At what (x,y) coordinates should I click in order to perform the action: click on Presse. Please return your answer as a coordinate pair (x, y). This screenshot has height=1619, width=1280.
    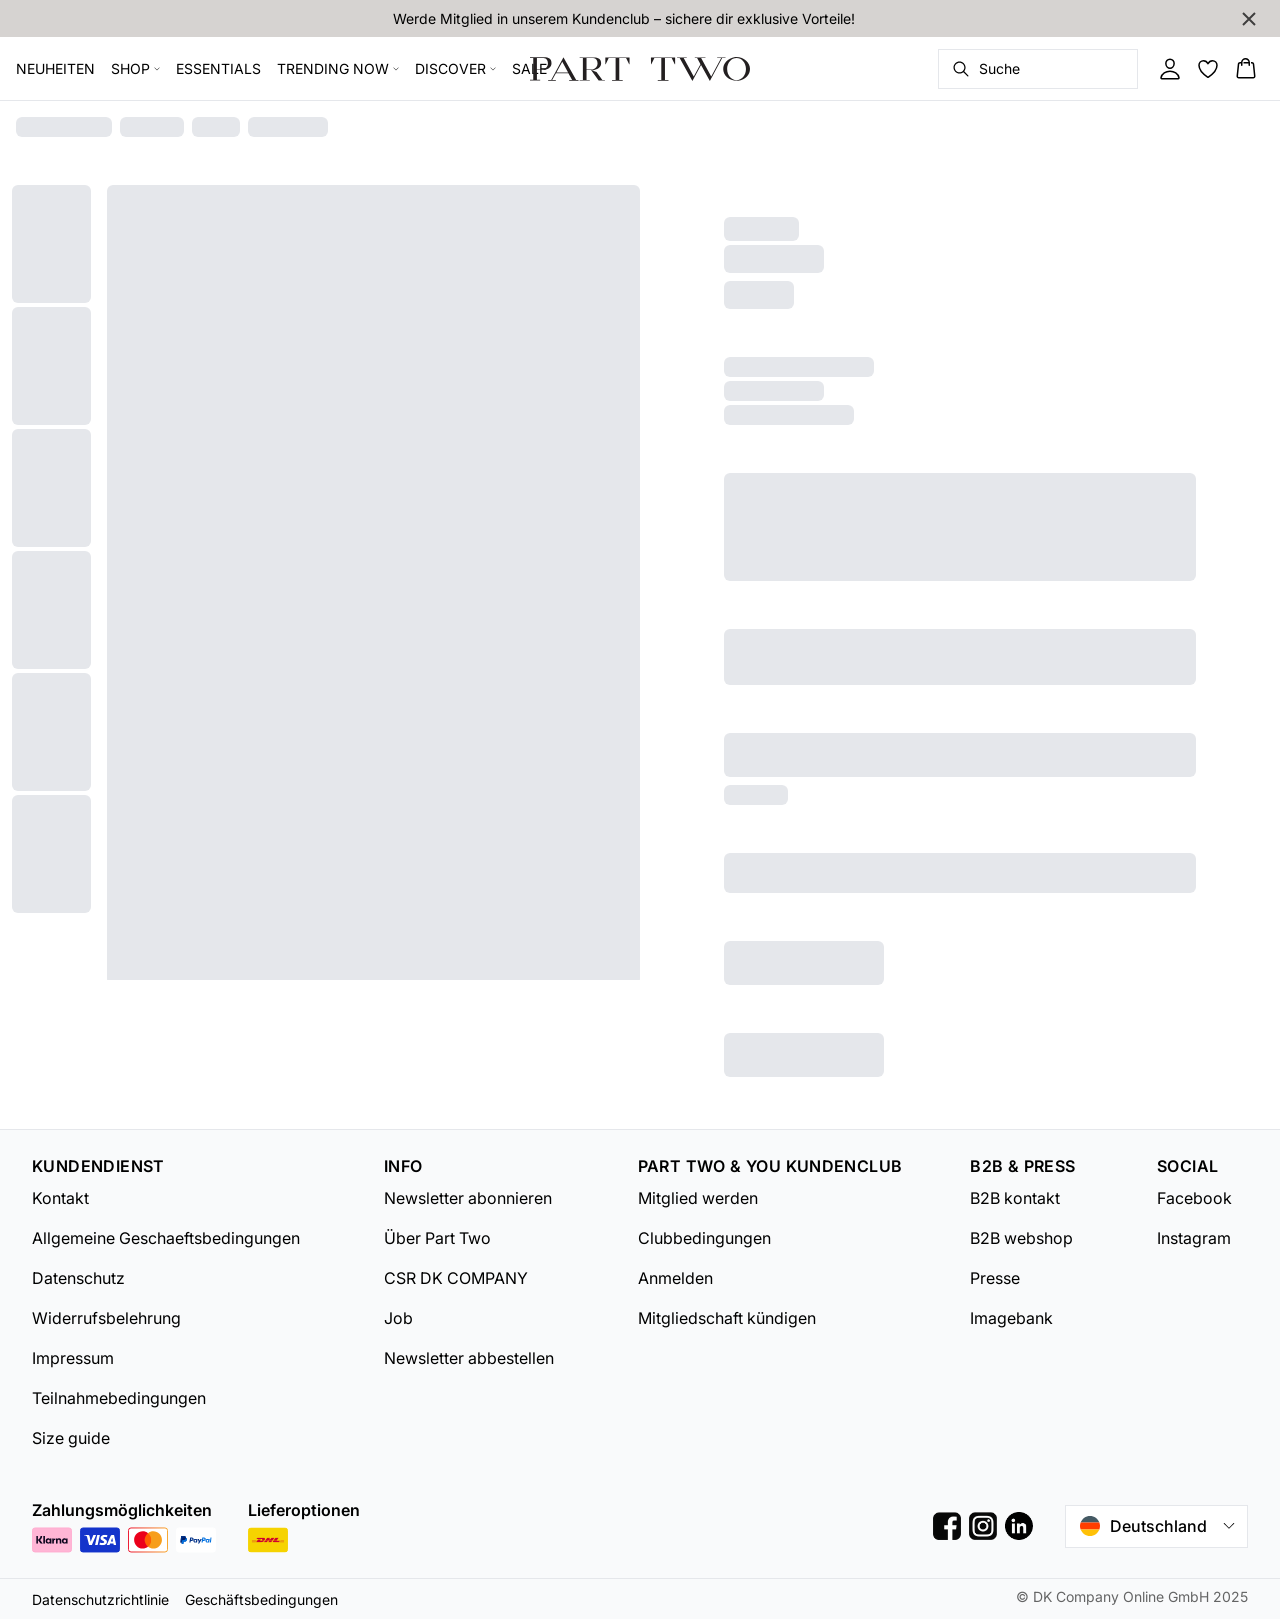
    Looking at the image, I should click on (995, 1278).